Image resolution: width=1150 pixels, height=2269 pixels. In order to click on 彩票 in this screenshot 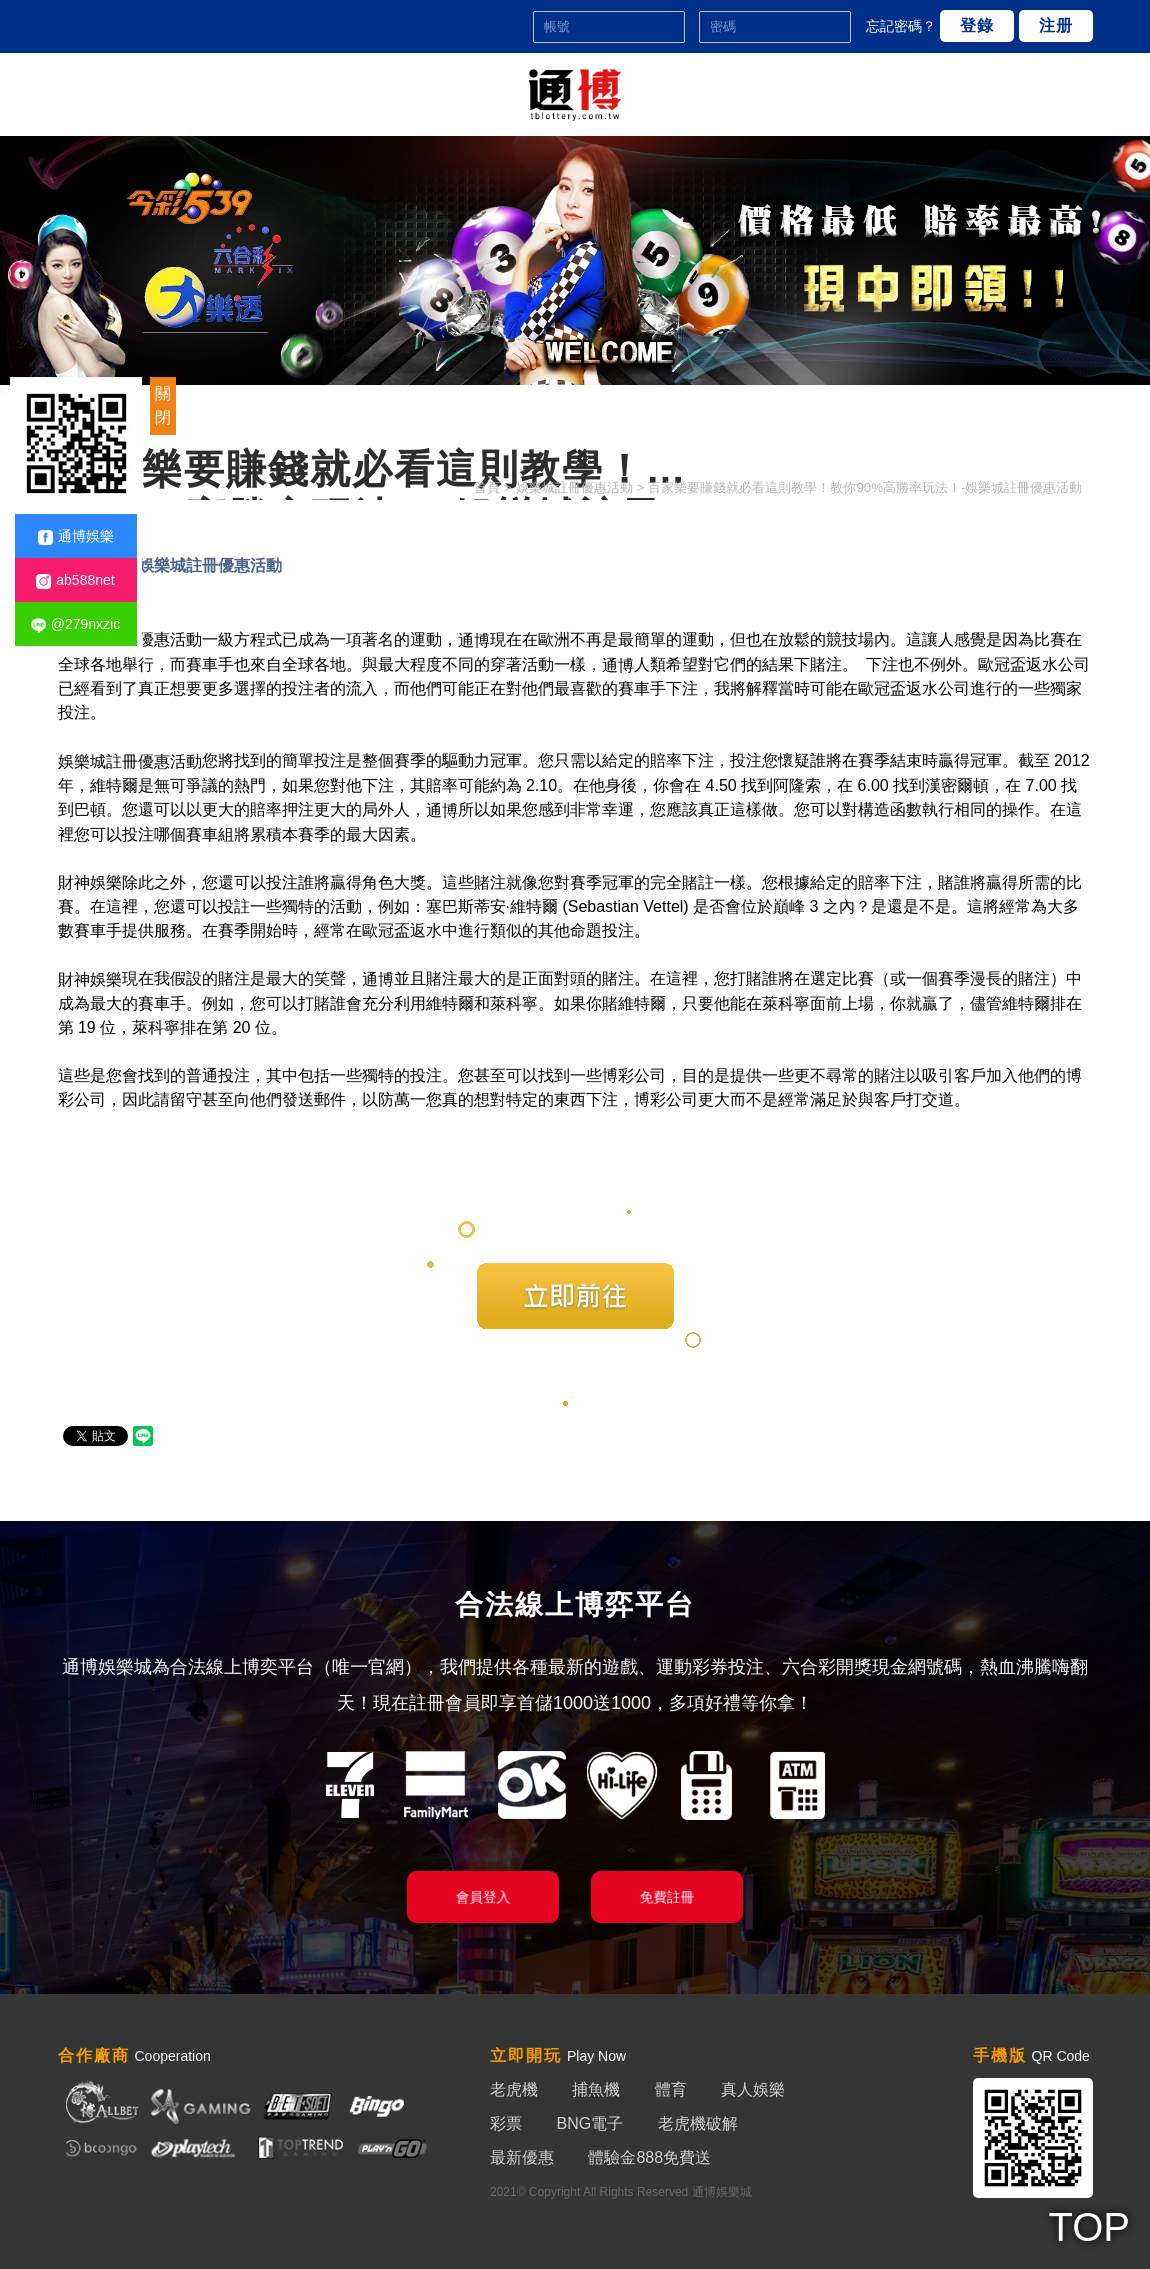, I will do `click(506, 2123)`.